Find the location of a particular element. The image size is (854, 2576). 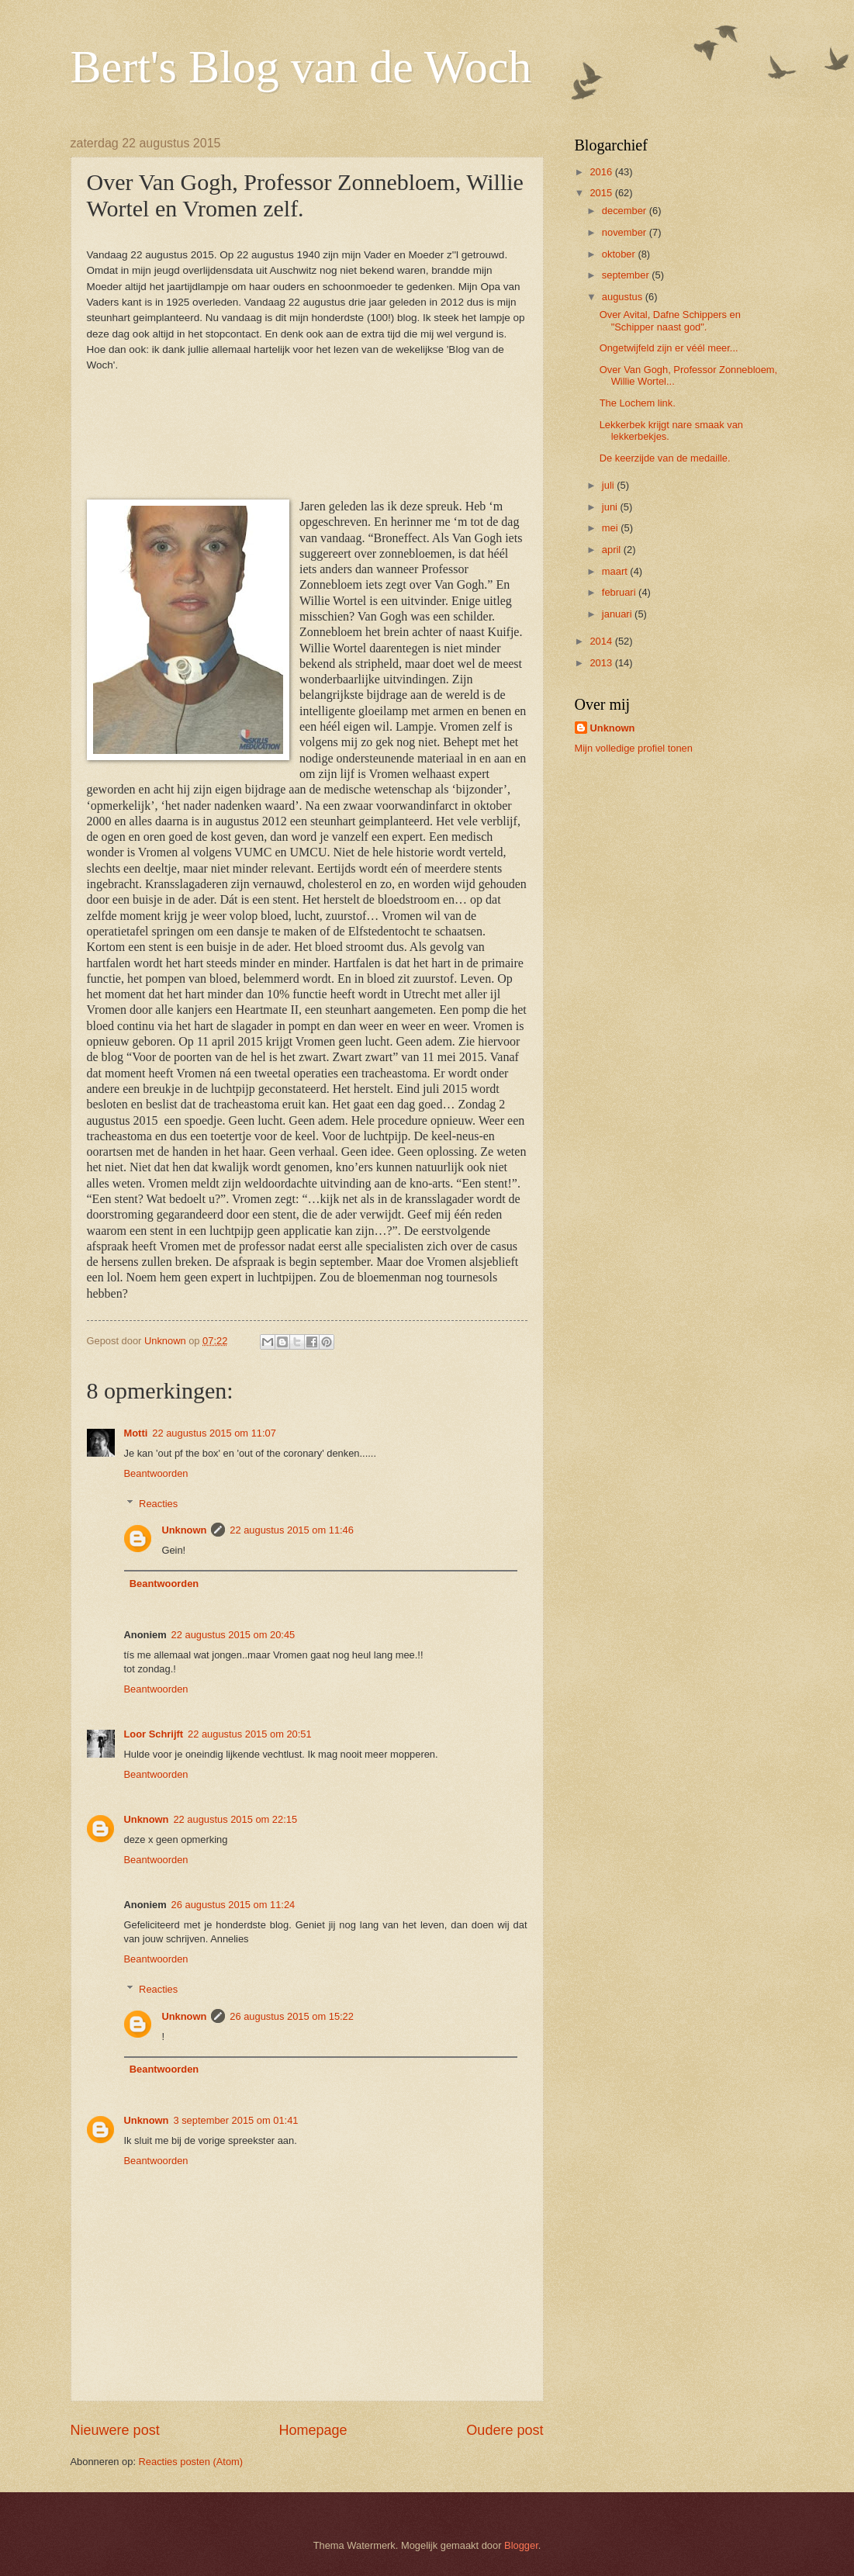

2015 is located at coordinates (602, 193).